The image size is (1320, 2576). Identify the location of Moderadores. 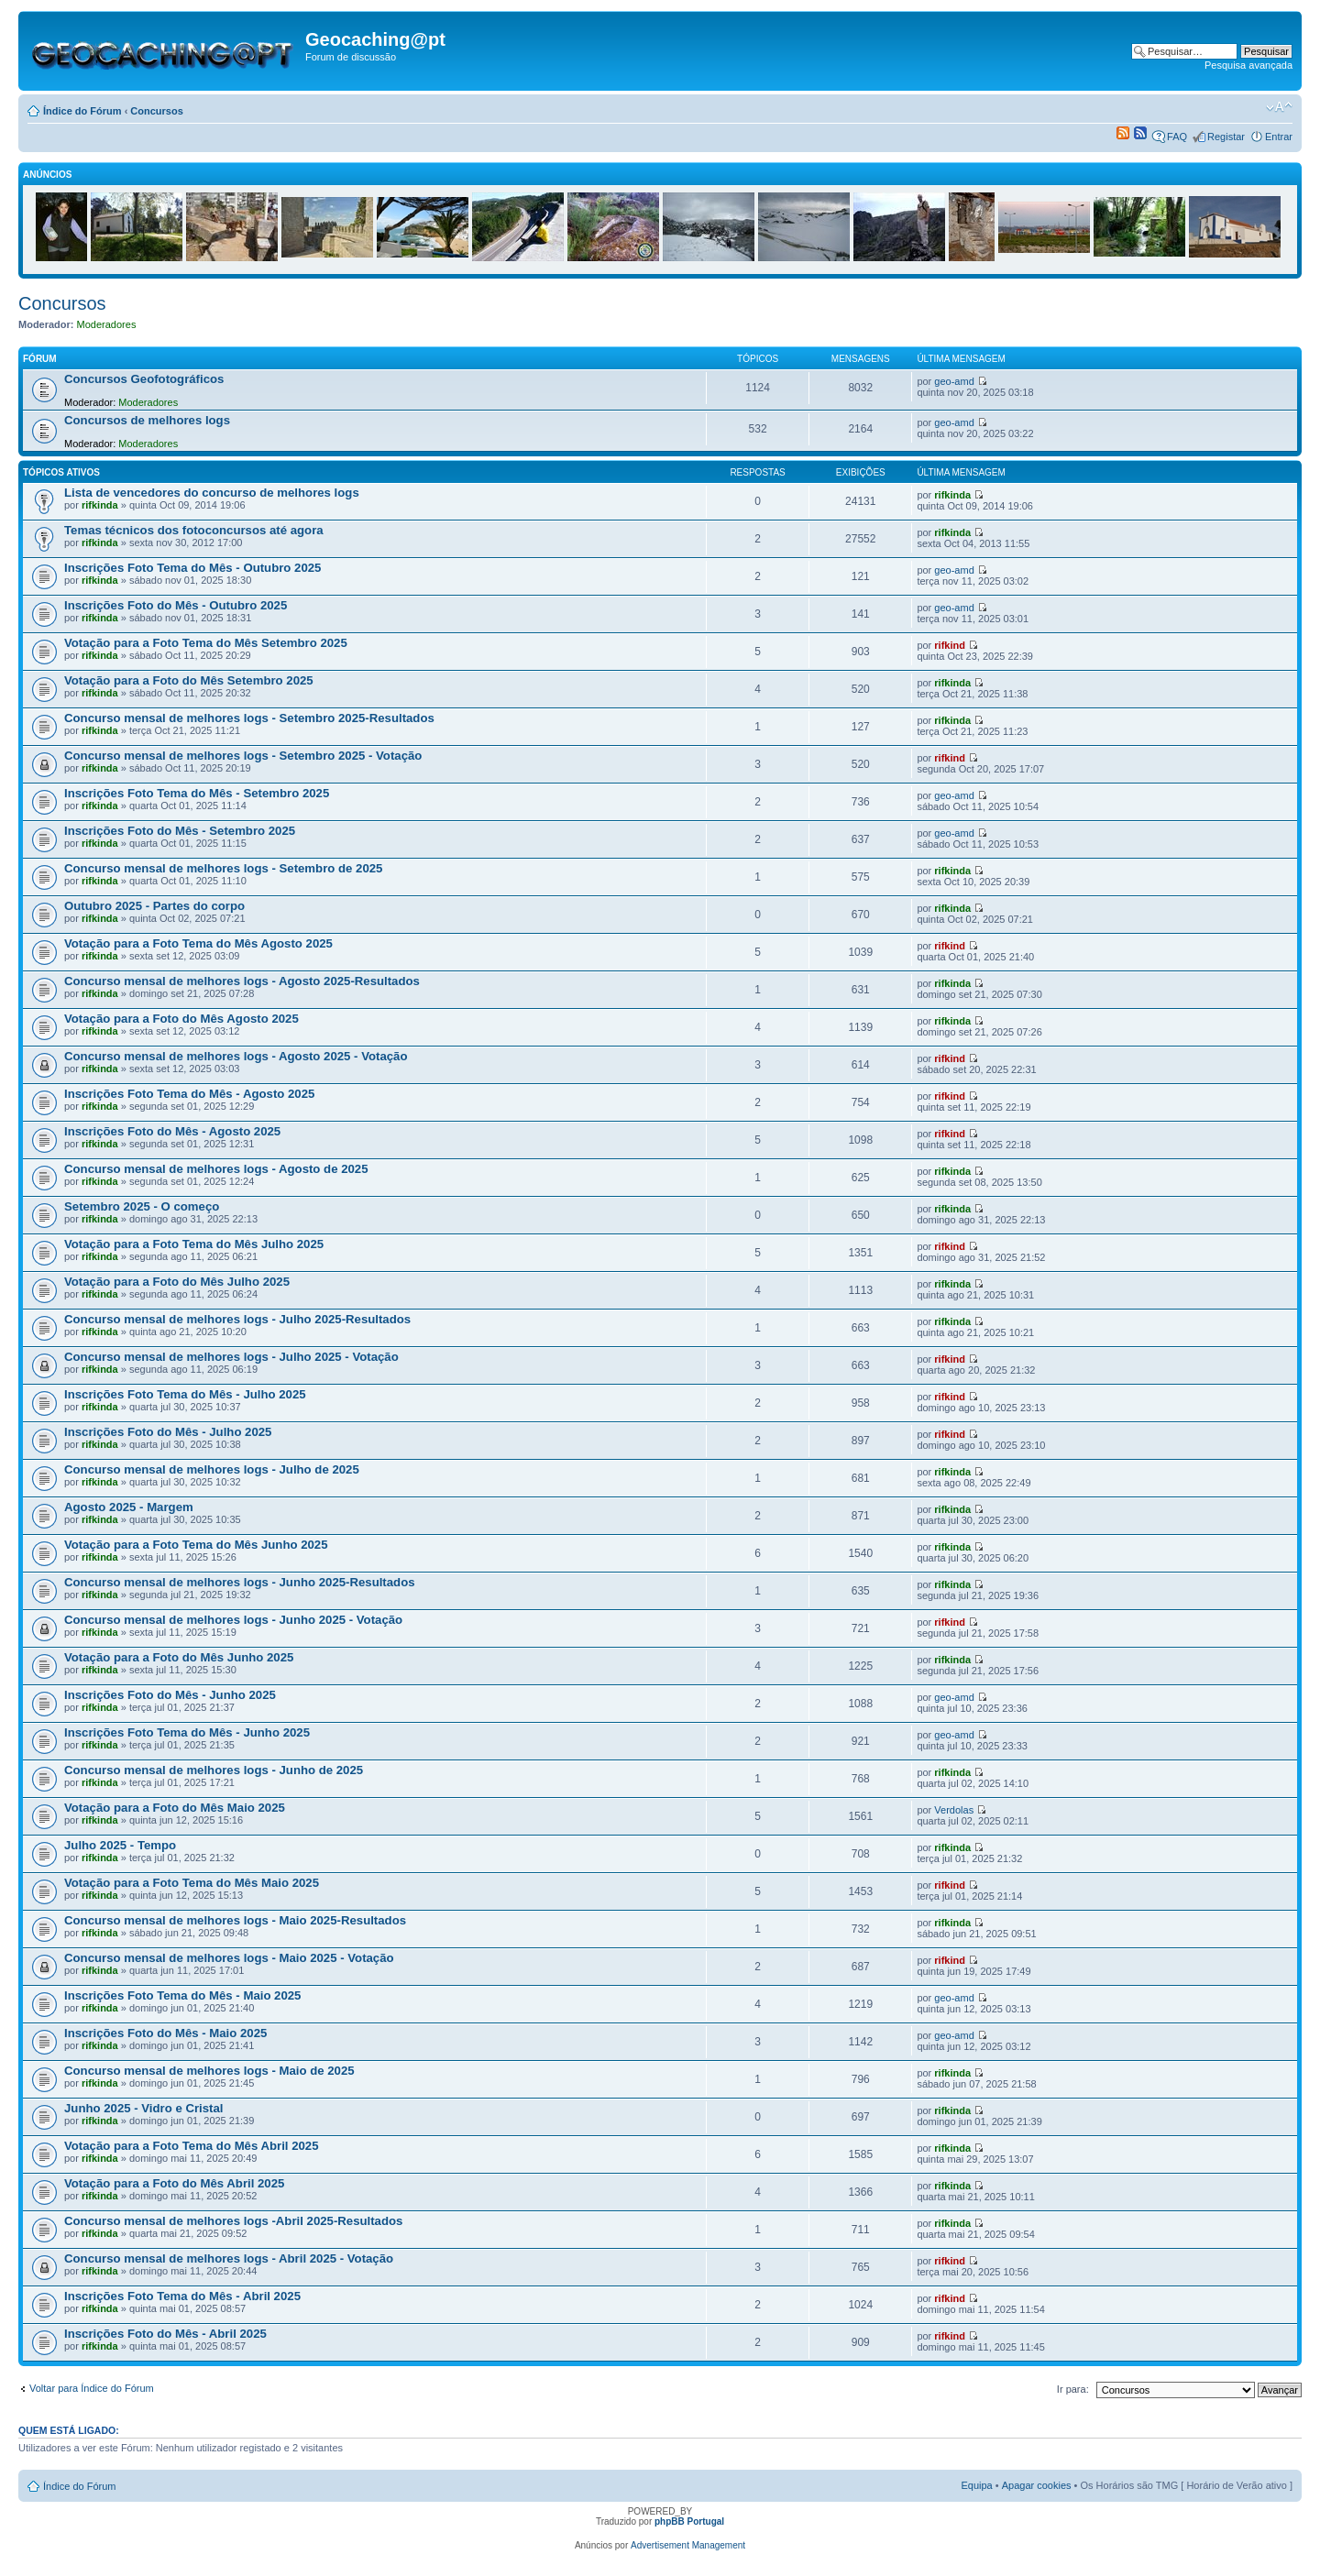
(107, 324).